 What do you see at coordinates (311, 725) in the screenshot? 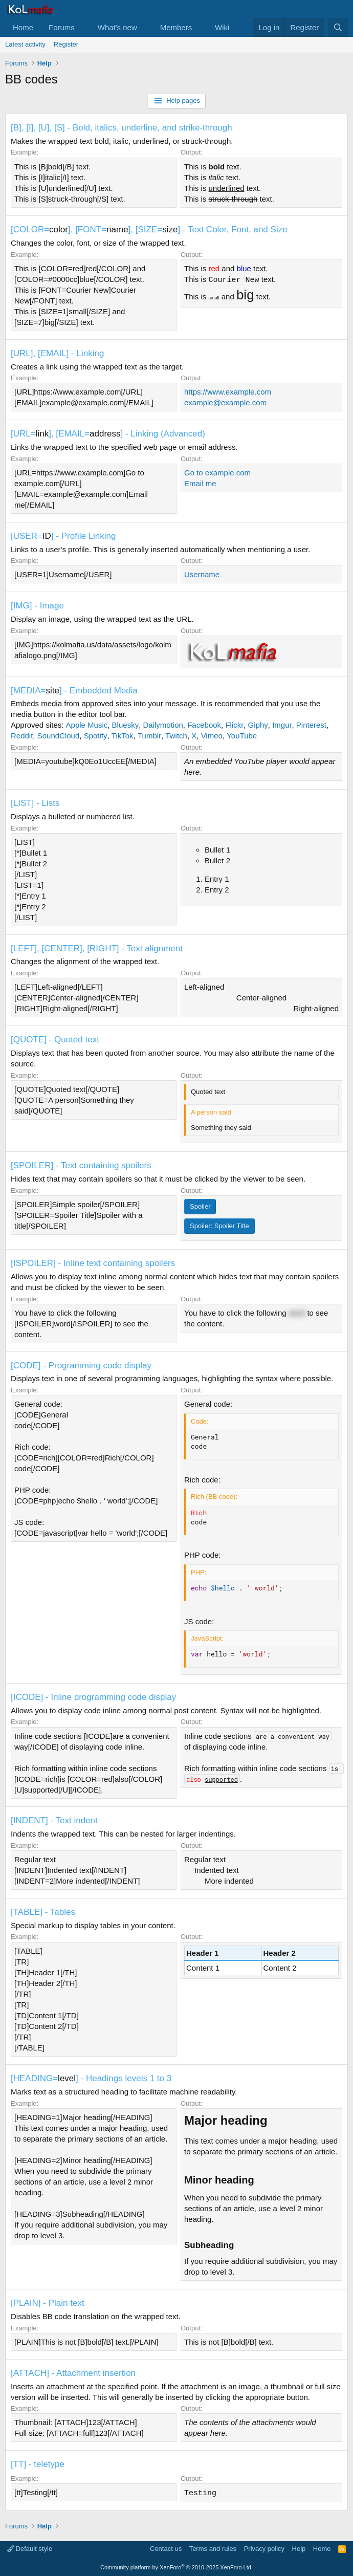
I see `Pinterest` at bounding box center [311, 725].